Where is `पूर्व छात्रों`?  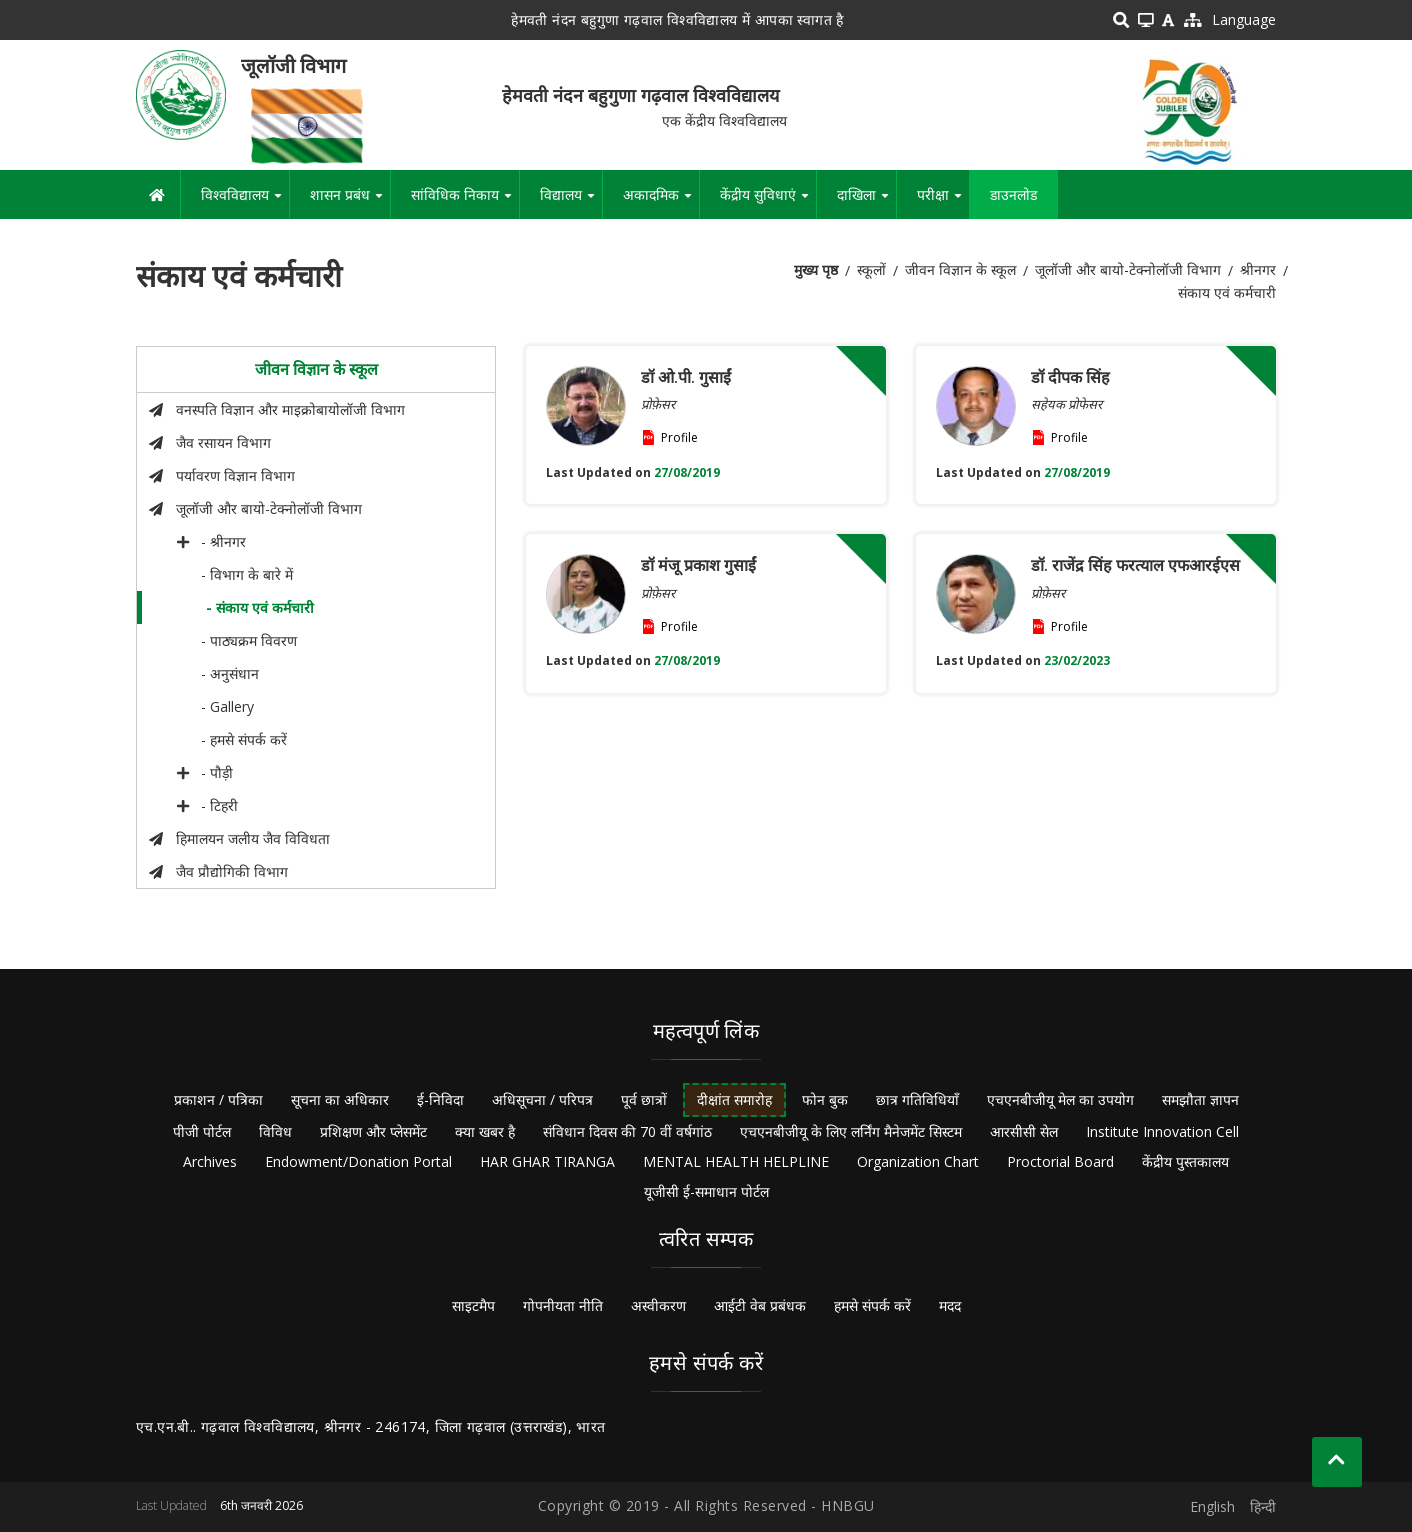 पूर्व छात्रों is located at coordinates (644, 1099).